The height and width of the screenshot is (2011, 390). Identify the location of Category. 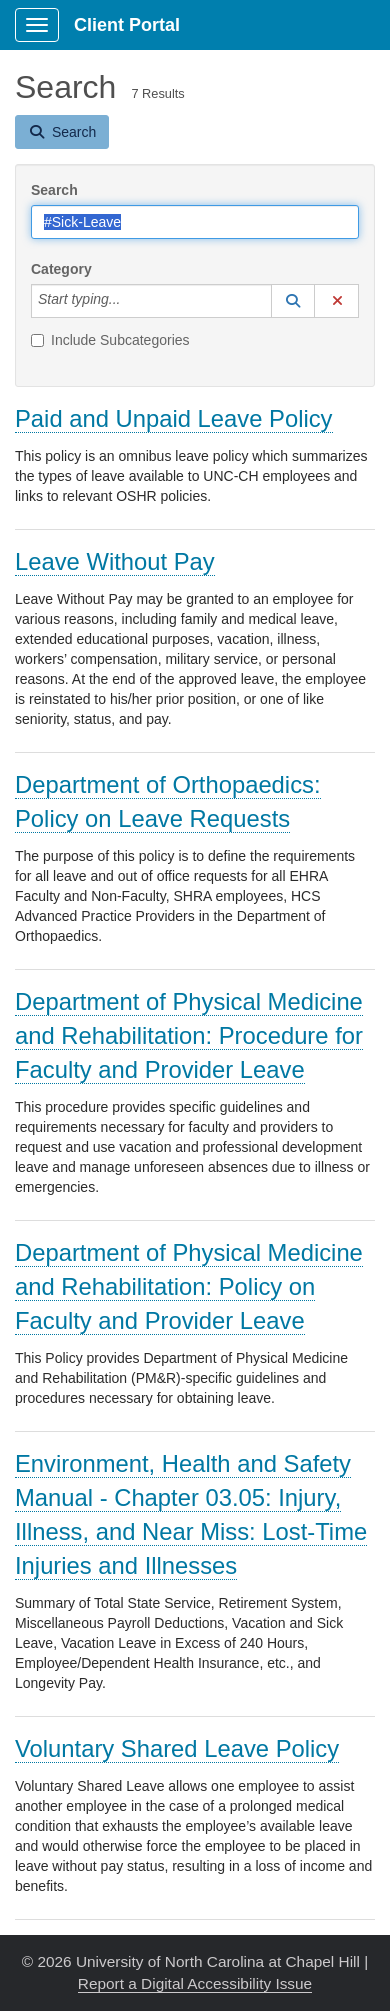
(61, 269).